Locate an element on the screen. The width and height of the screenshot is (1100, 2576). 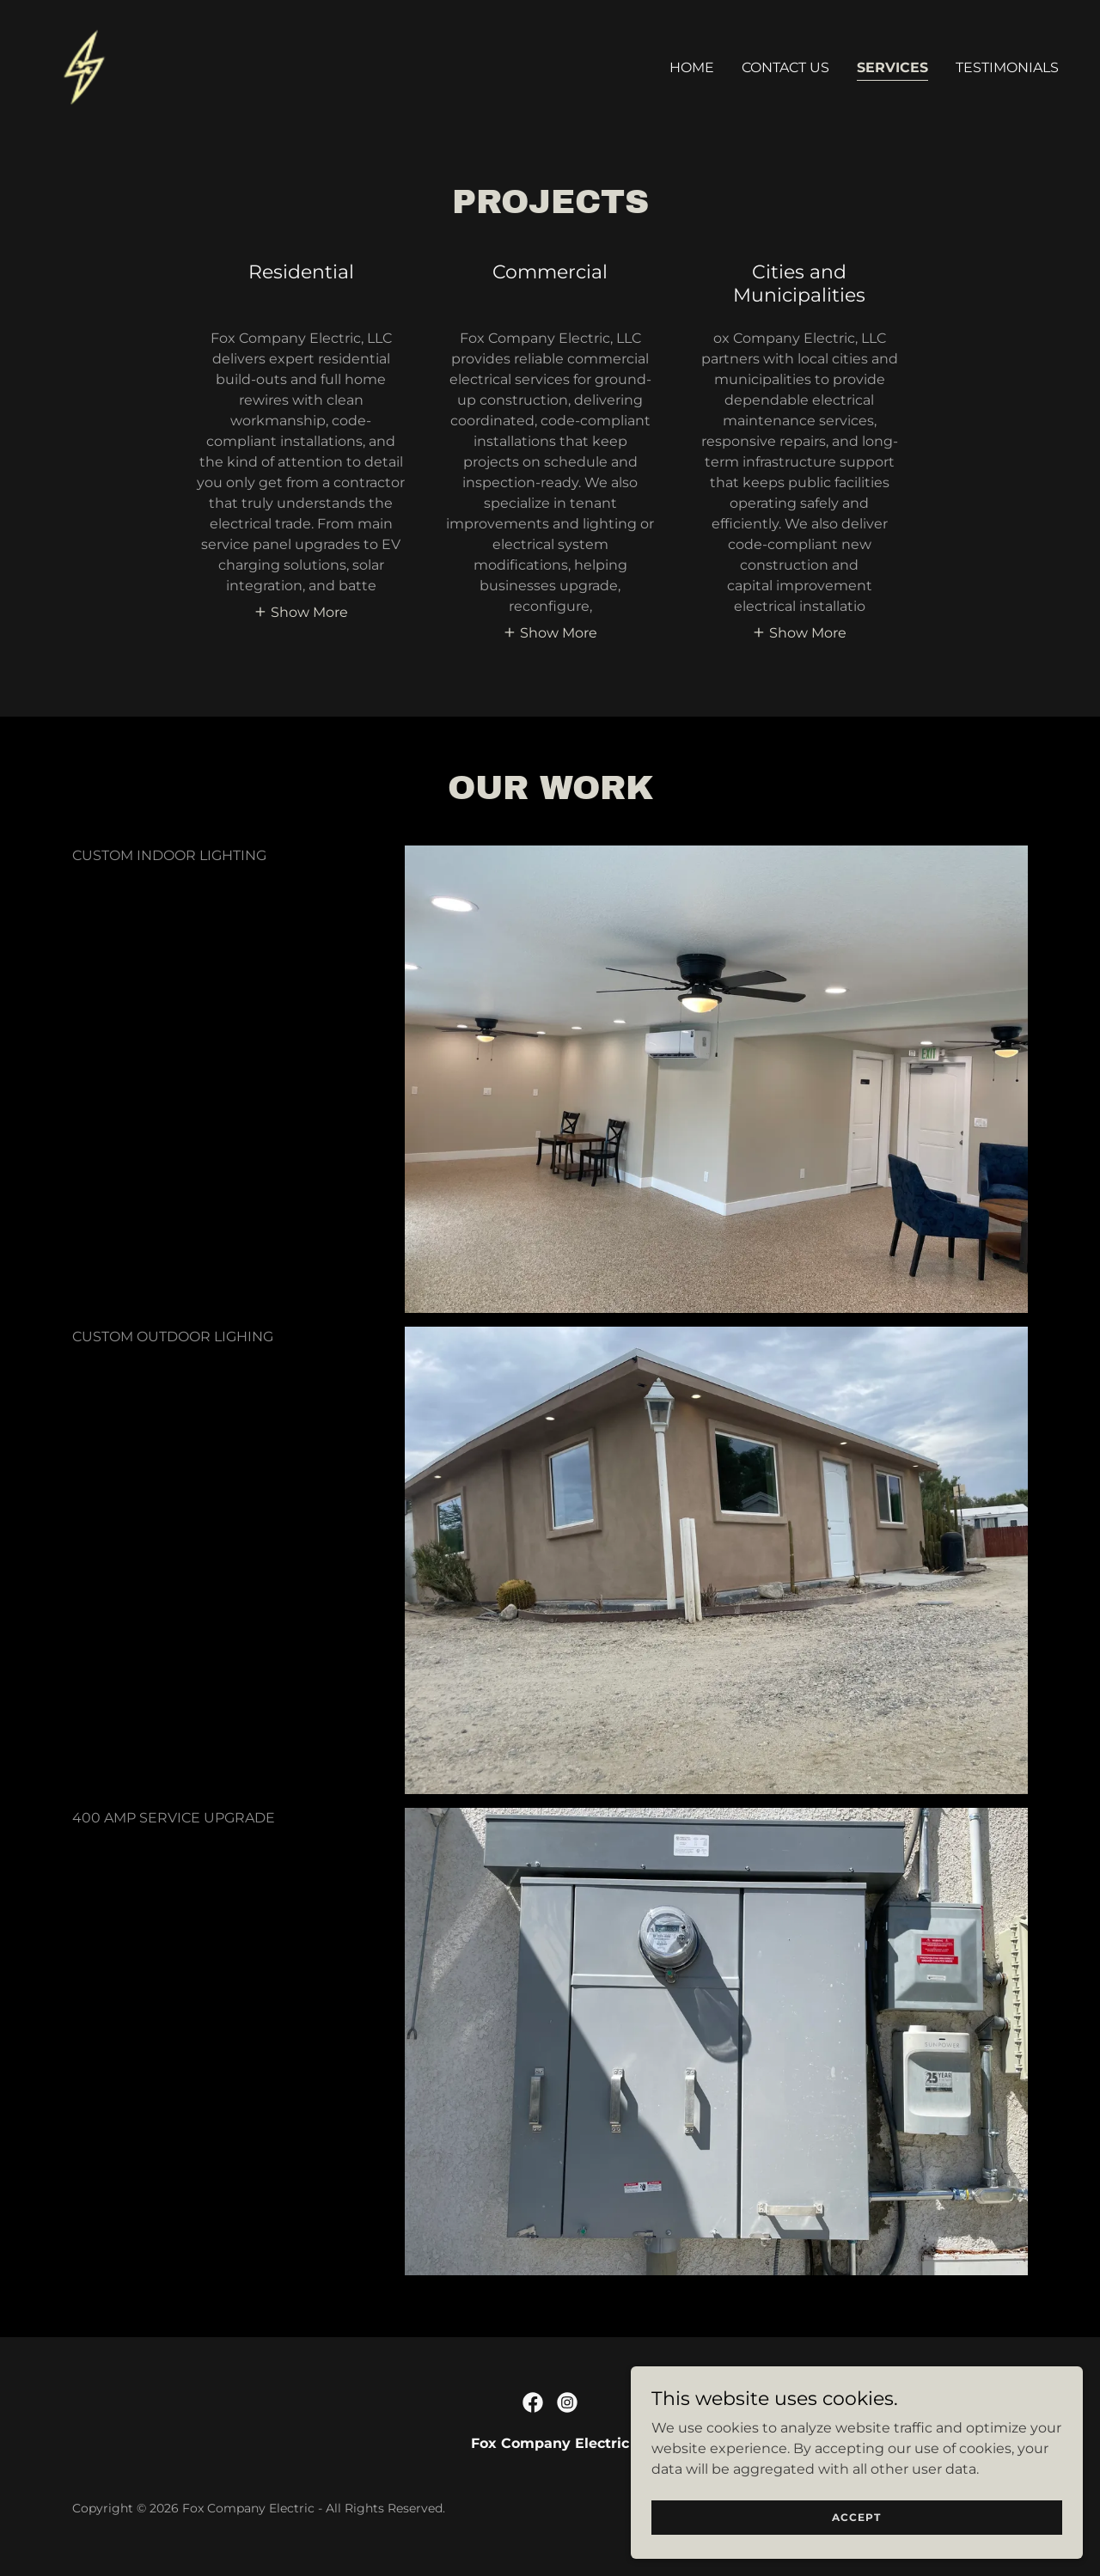
Contact Us [link] is located at coordinates (785, 67).